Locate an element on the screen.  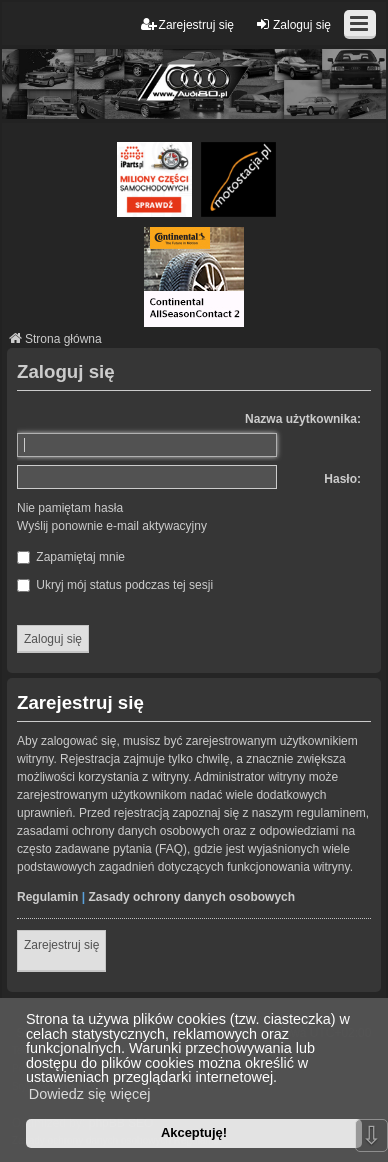
Zasady ochrony danych osobowych is located at coordinates (191, 897).